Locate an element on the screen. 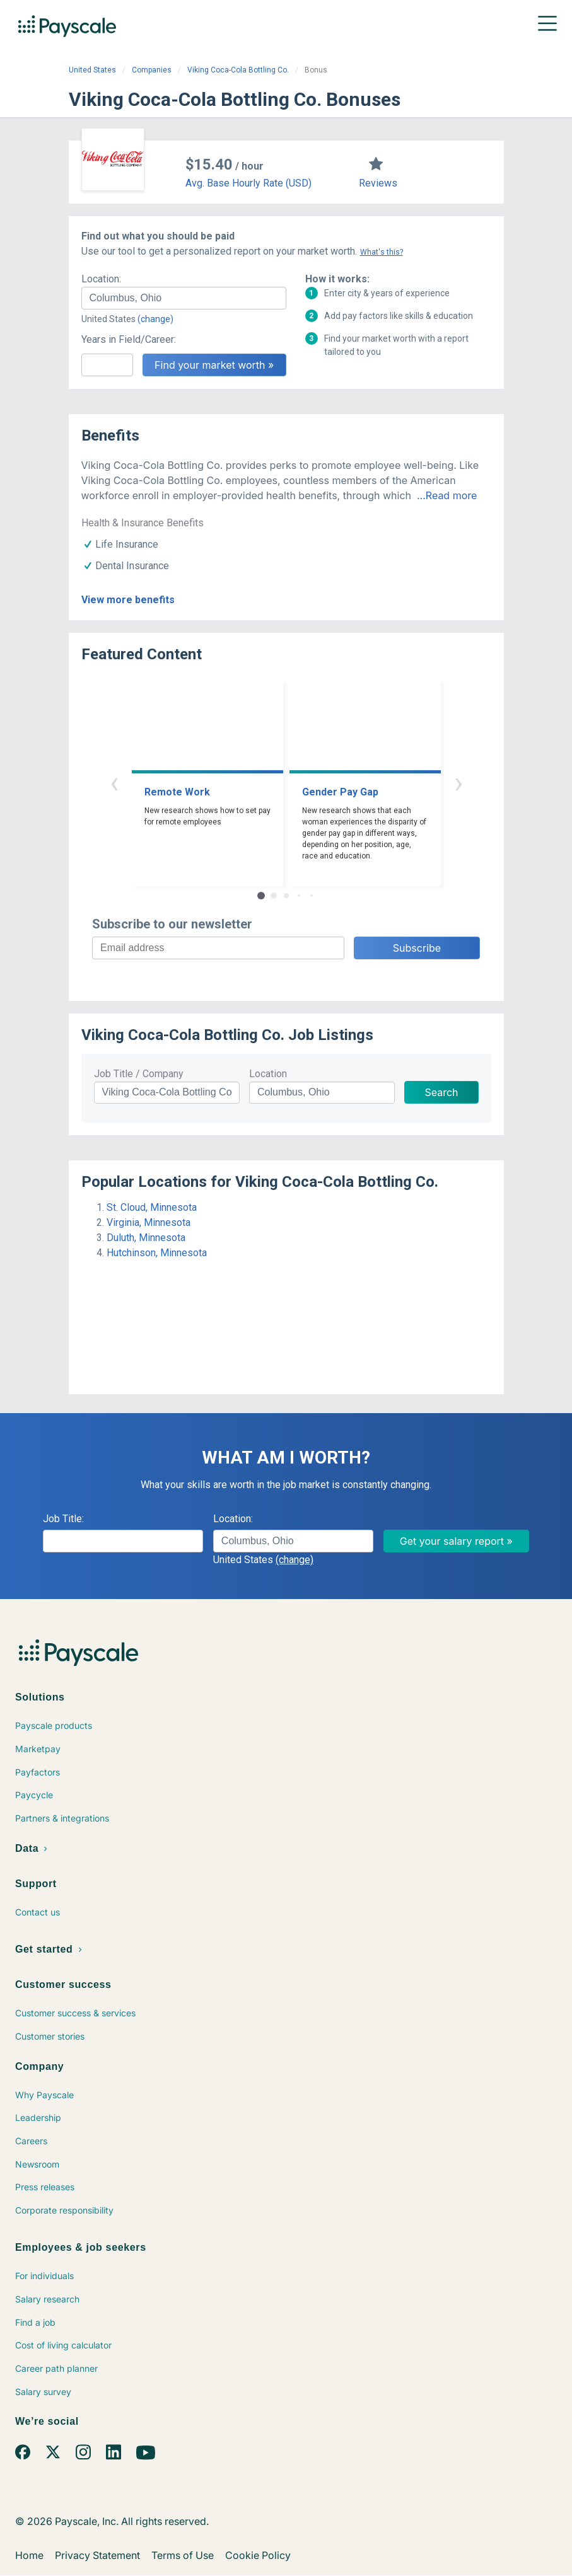 The height and width of the screenshot is (2576, 572). ‹ [button] is located at coordinates (114, 782).